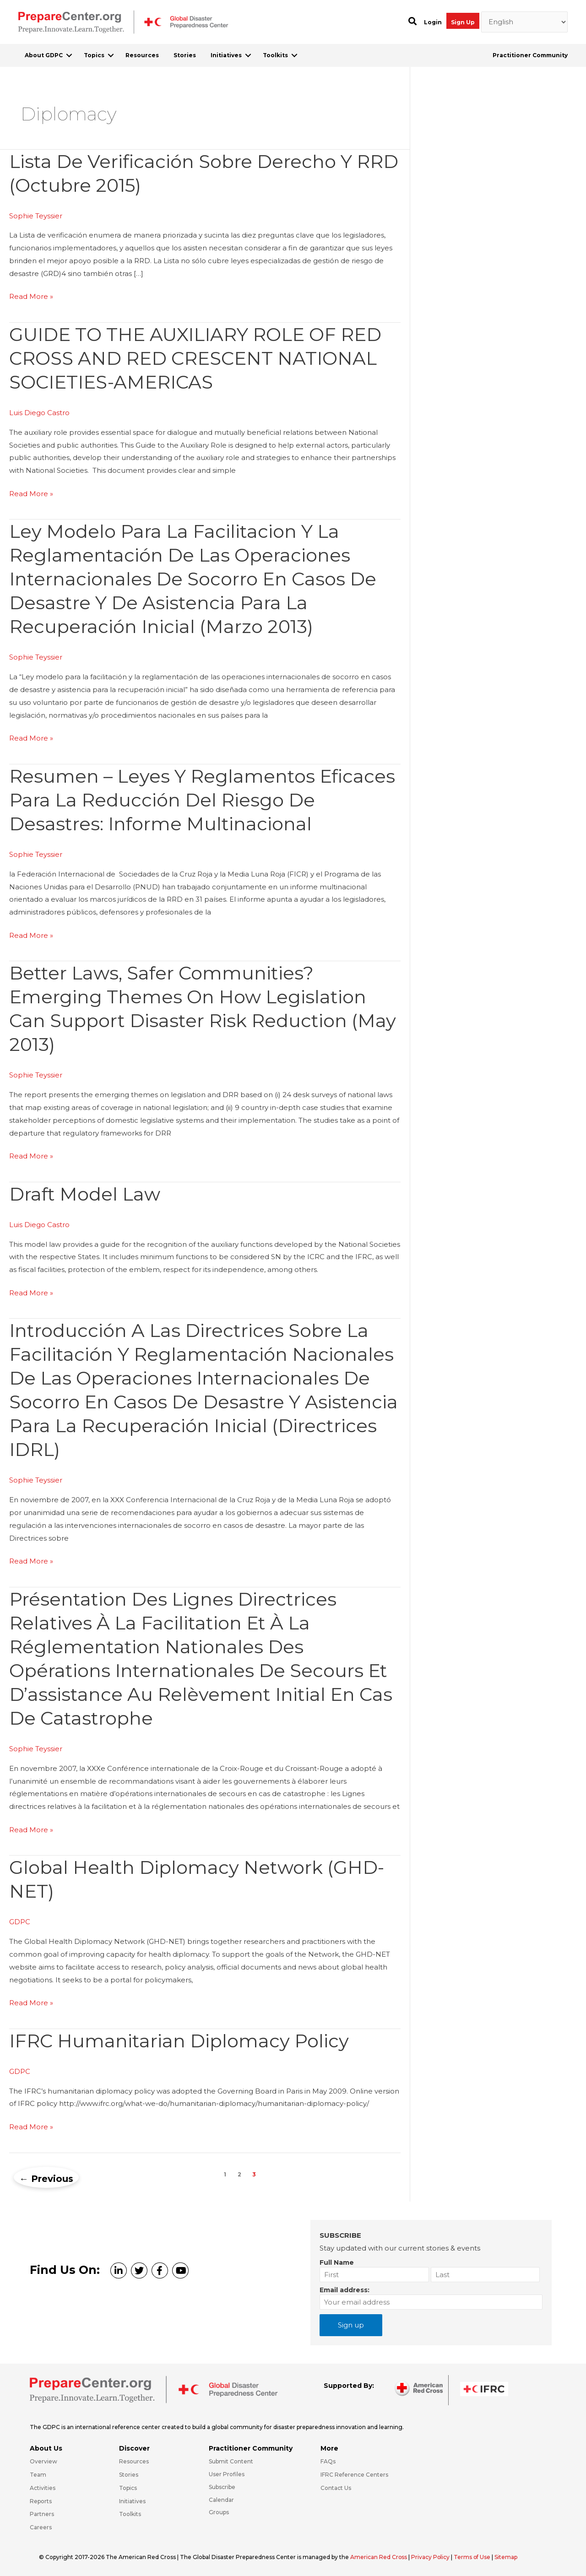  What do you see at coordinates (344, 2290) in the screenshot?
I see `Email address:` at bounding box center [344, 2290].